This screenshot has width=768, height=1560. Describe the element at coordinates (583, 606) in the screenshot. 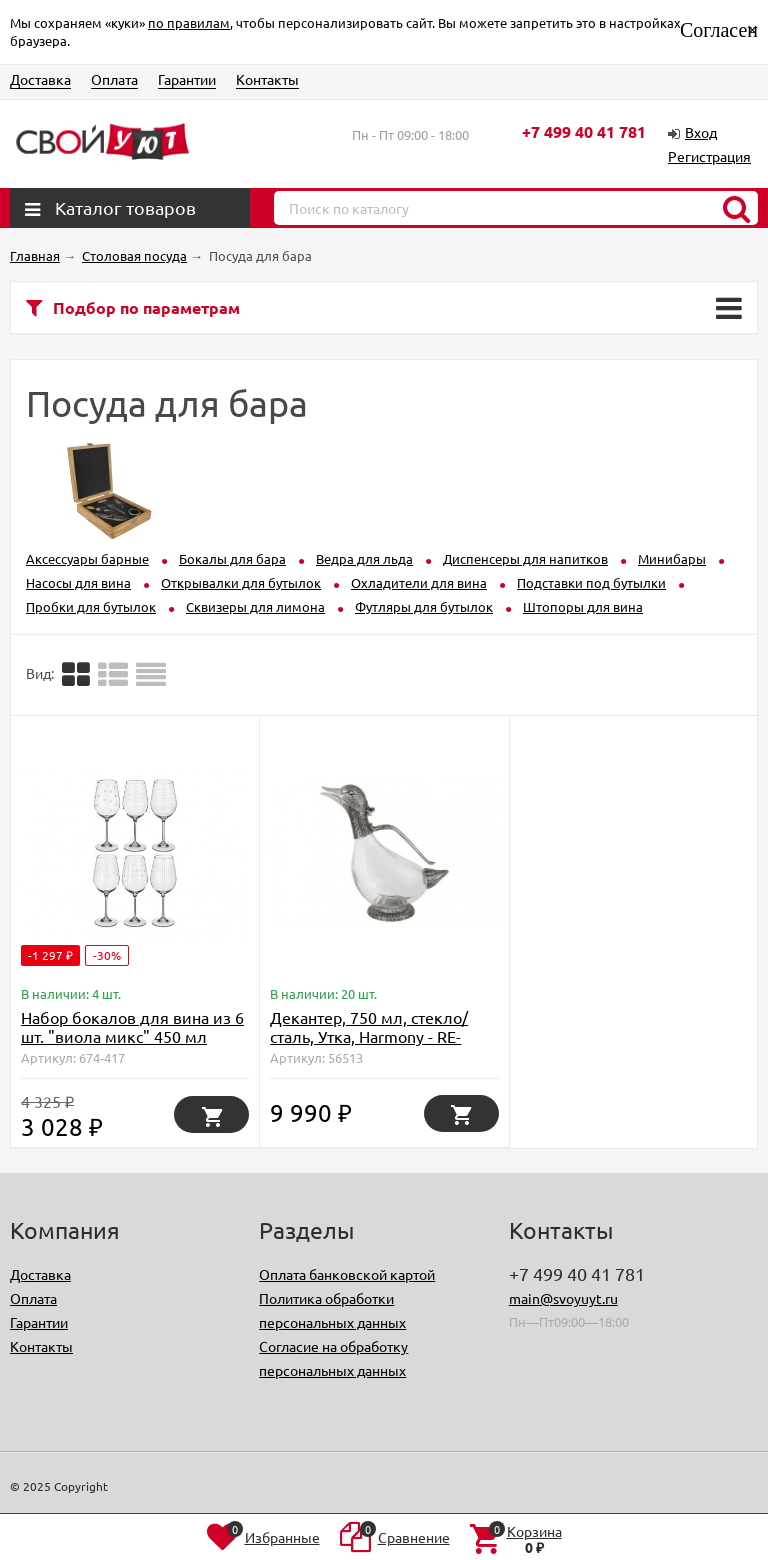

I see `Штопоры для вина` at that location.